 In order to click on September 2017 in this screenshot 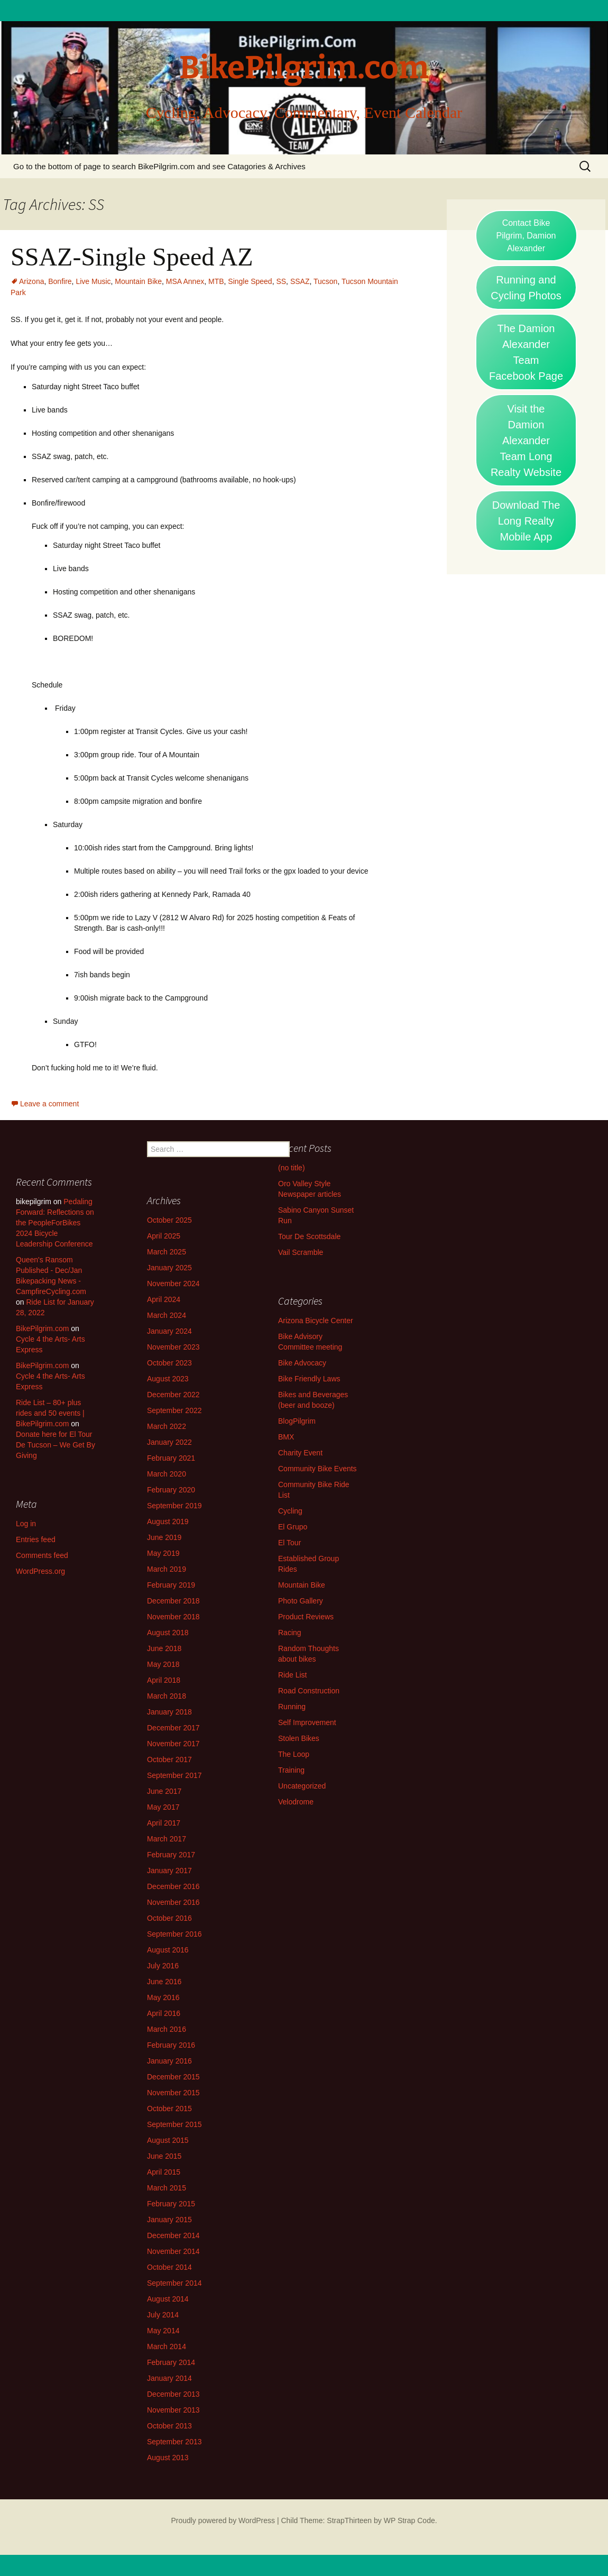, I will do `click(174, 1775)`.